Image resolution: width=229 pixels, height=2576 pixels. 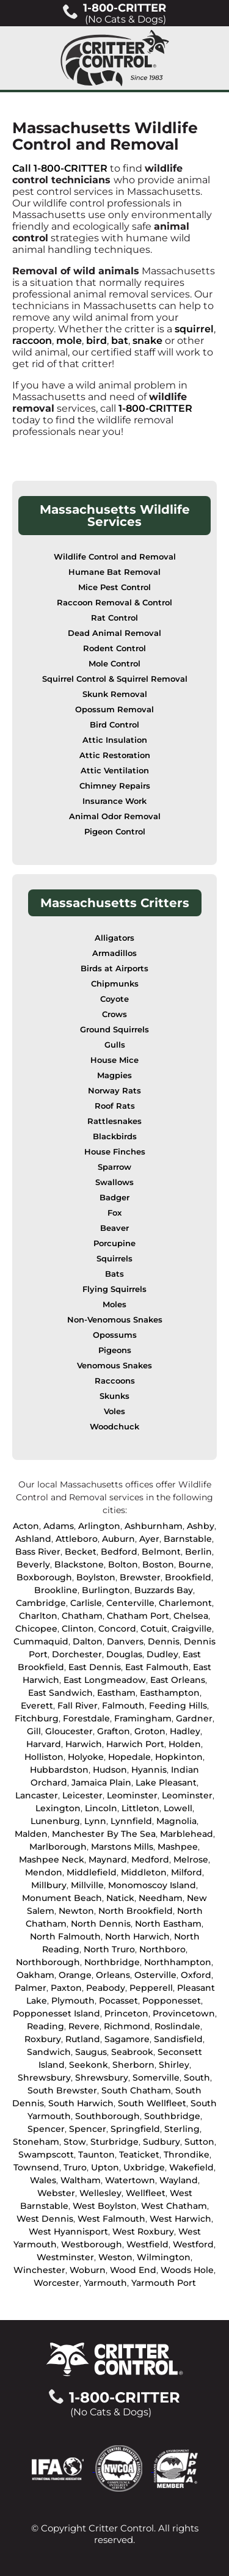 What do you see at coordinates (113, 1731) in the screenshot?
I see `Grafton` at bounding box center [113, 1731].